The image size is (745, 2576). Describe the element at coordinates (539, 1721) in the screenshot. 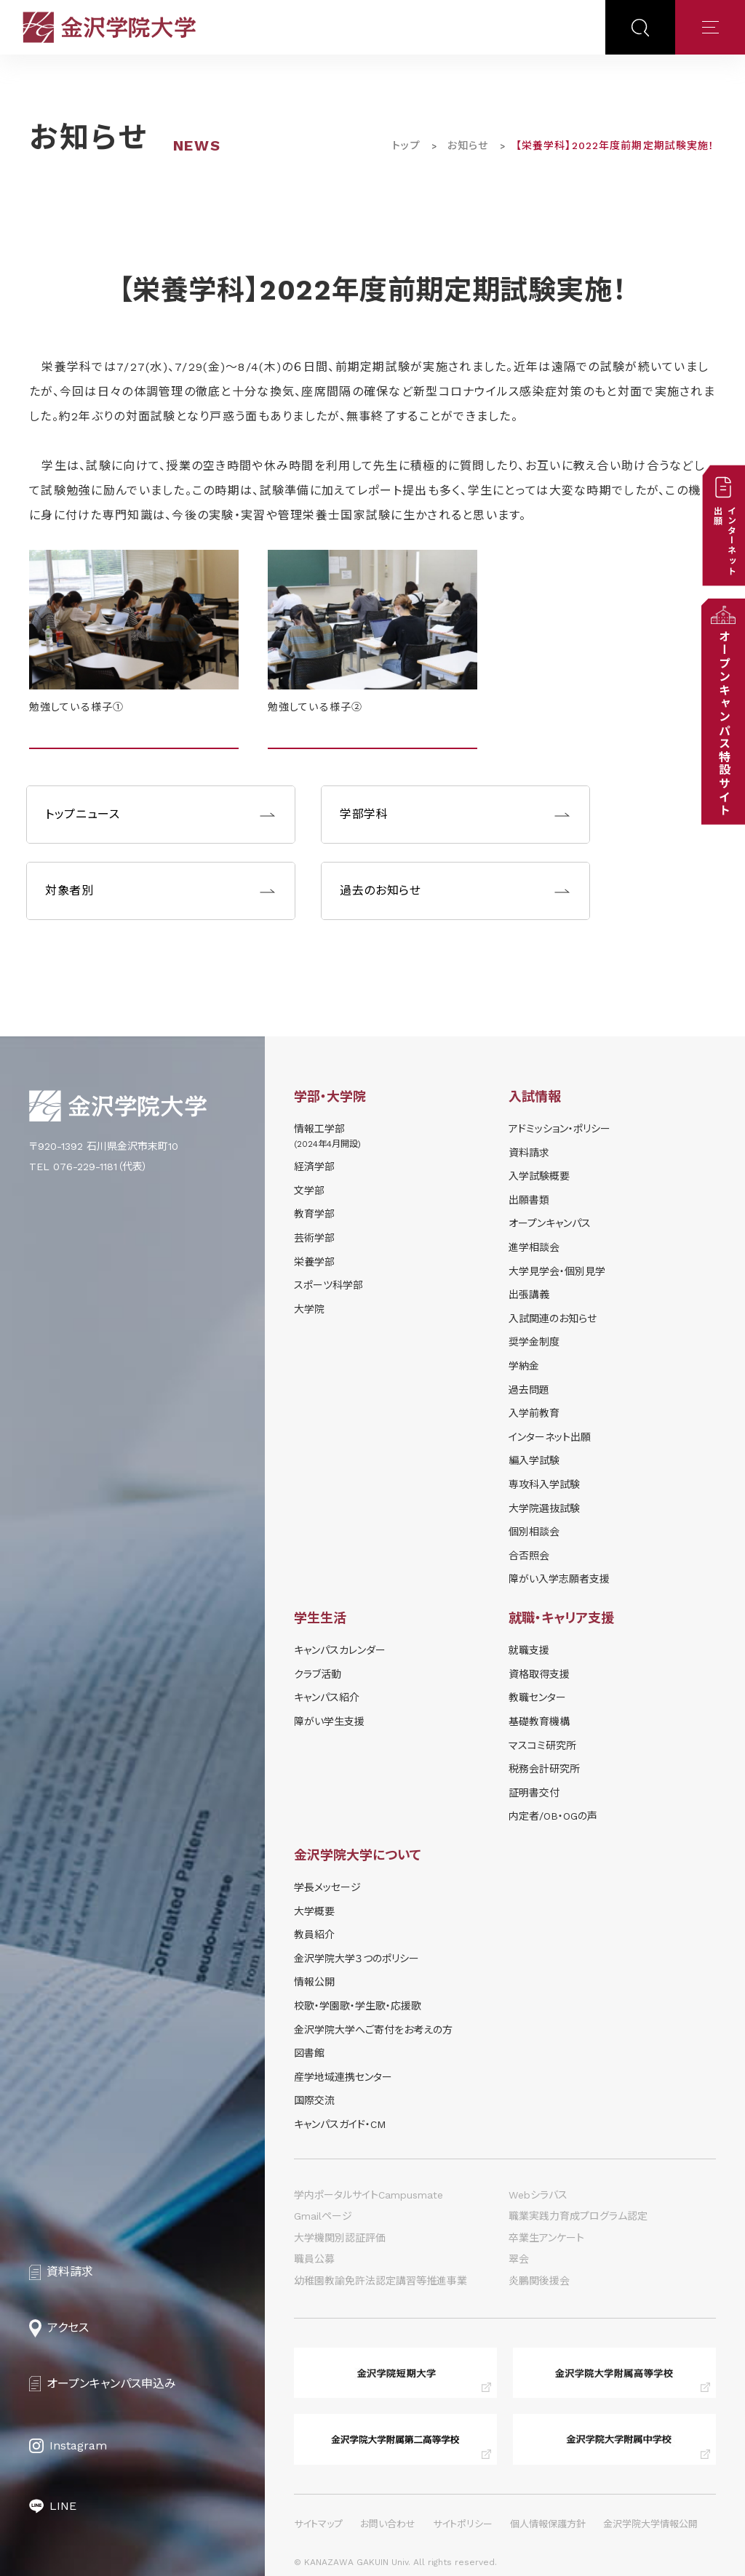

I see `基礎教育機構` at that location.